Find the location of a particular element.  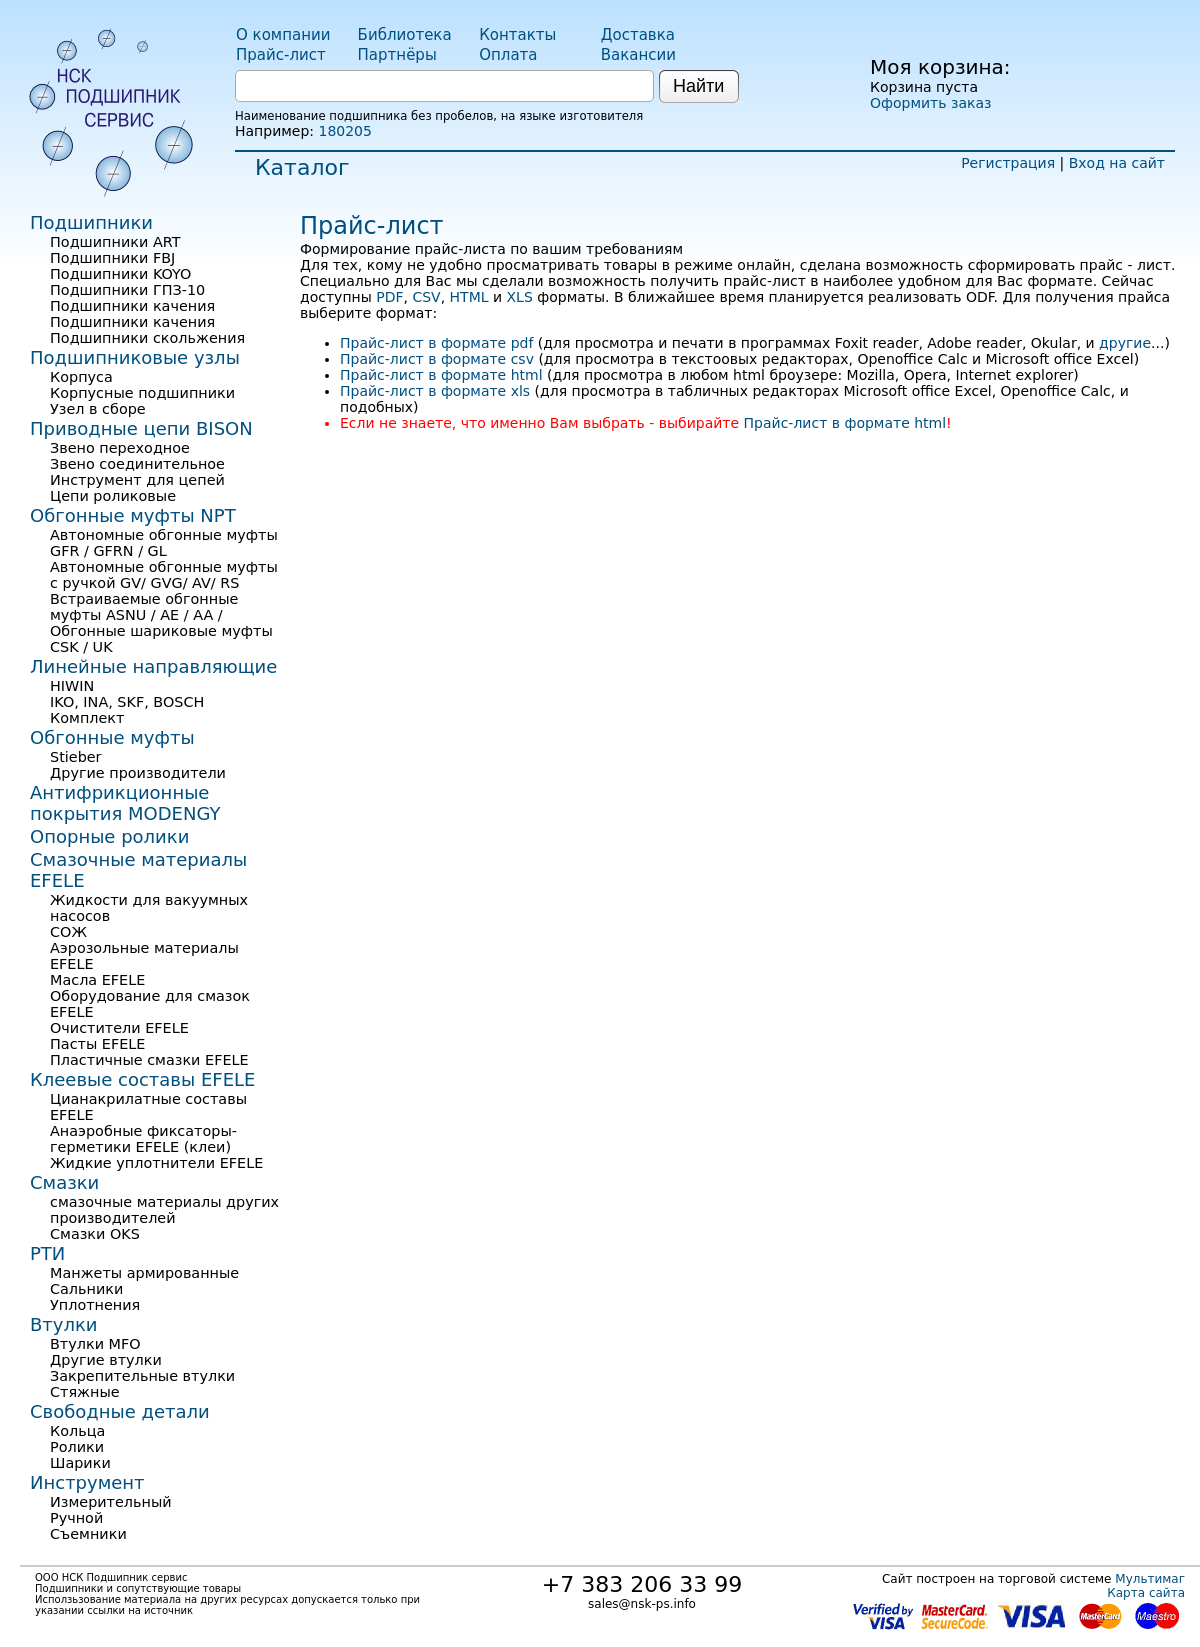

Уплотнения is located at coordinates (95, 1305).